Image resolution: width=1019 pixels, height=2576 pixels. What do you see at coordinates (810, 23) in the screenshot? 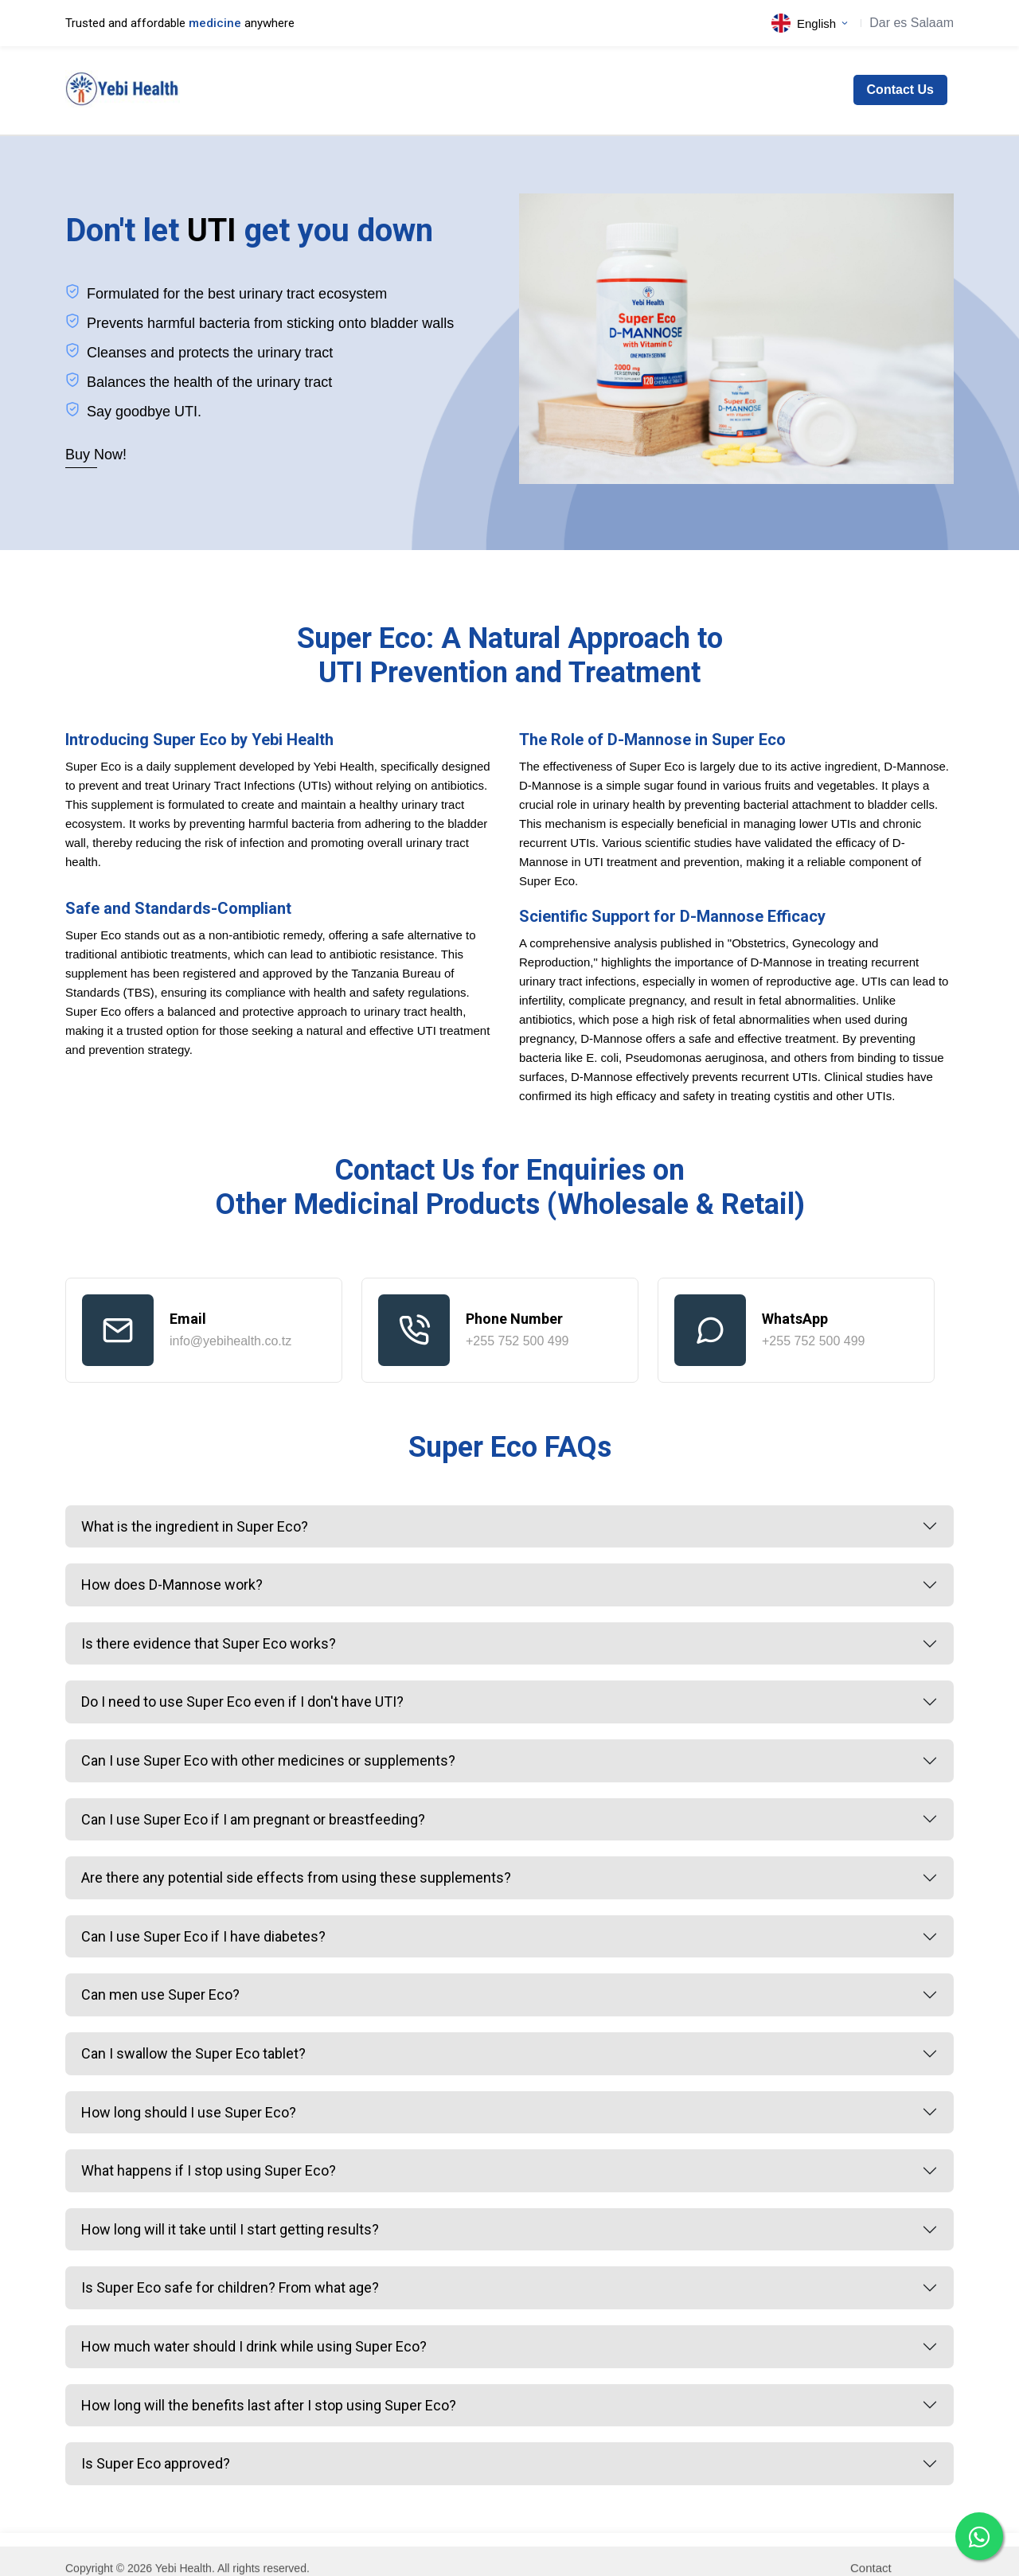
I see `English` at bounding box center [810, 23].